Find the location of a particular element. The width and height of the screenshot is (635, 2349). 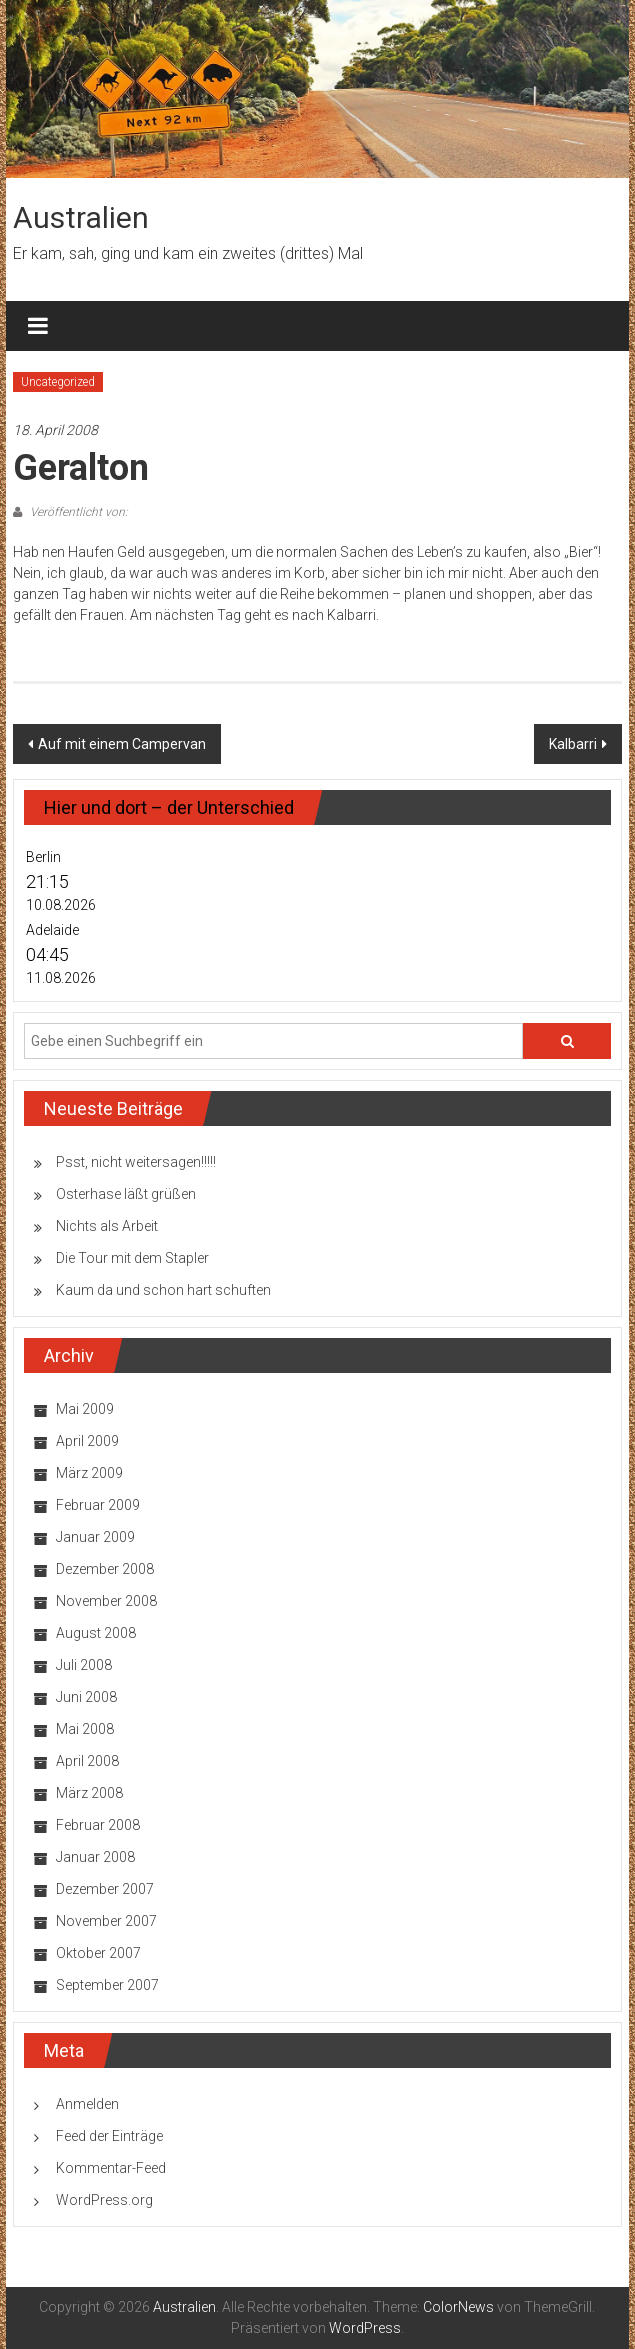

Die Tour mit dem Stapler is located at coordinates (132, 1258).